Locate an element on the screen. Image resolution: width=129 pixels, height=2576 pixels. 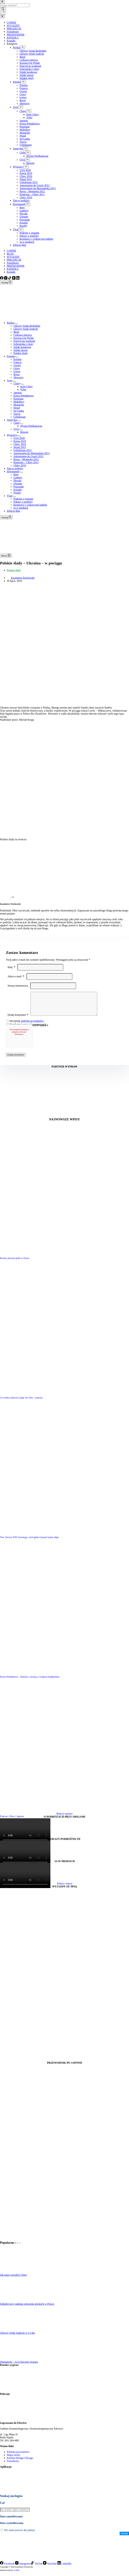
moje Chiny is located at coordinates (26, 386).